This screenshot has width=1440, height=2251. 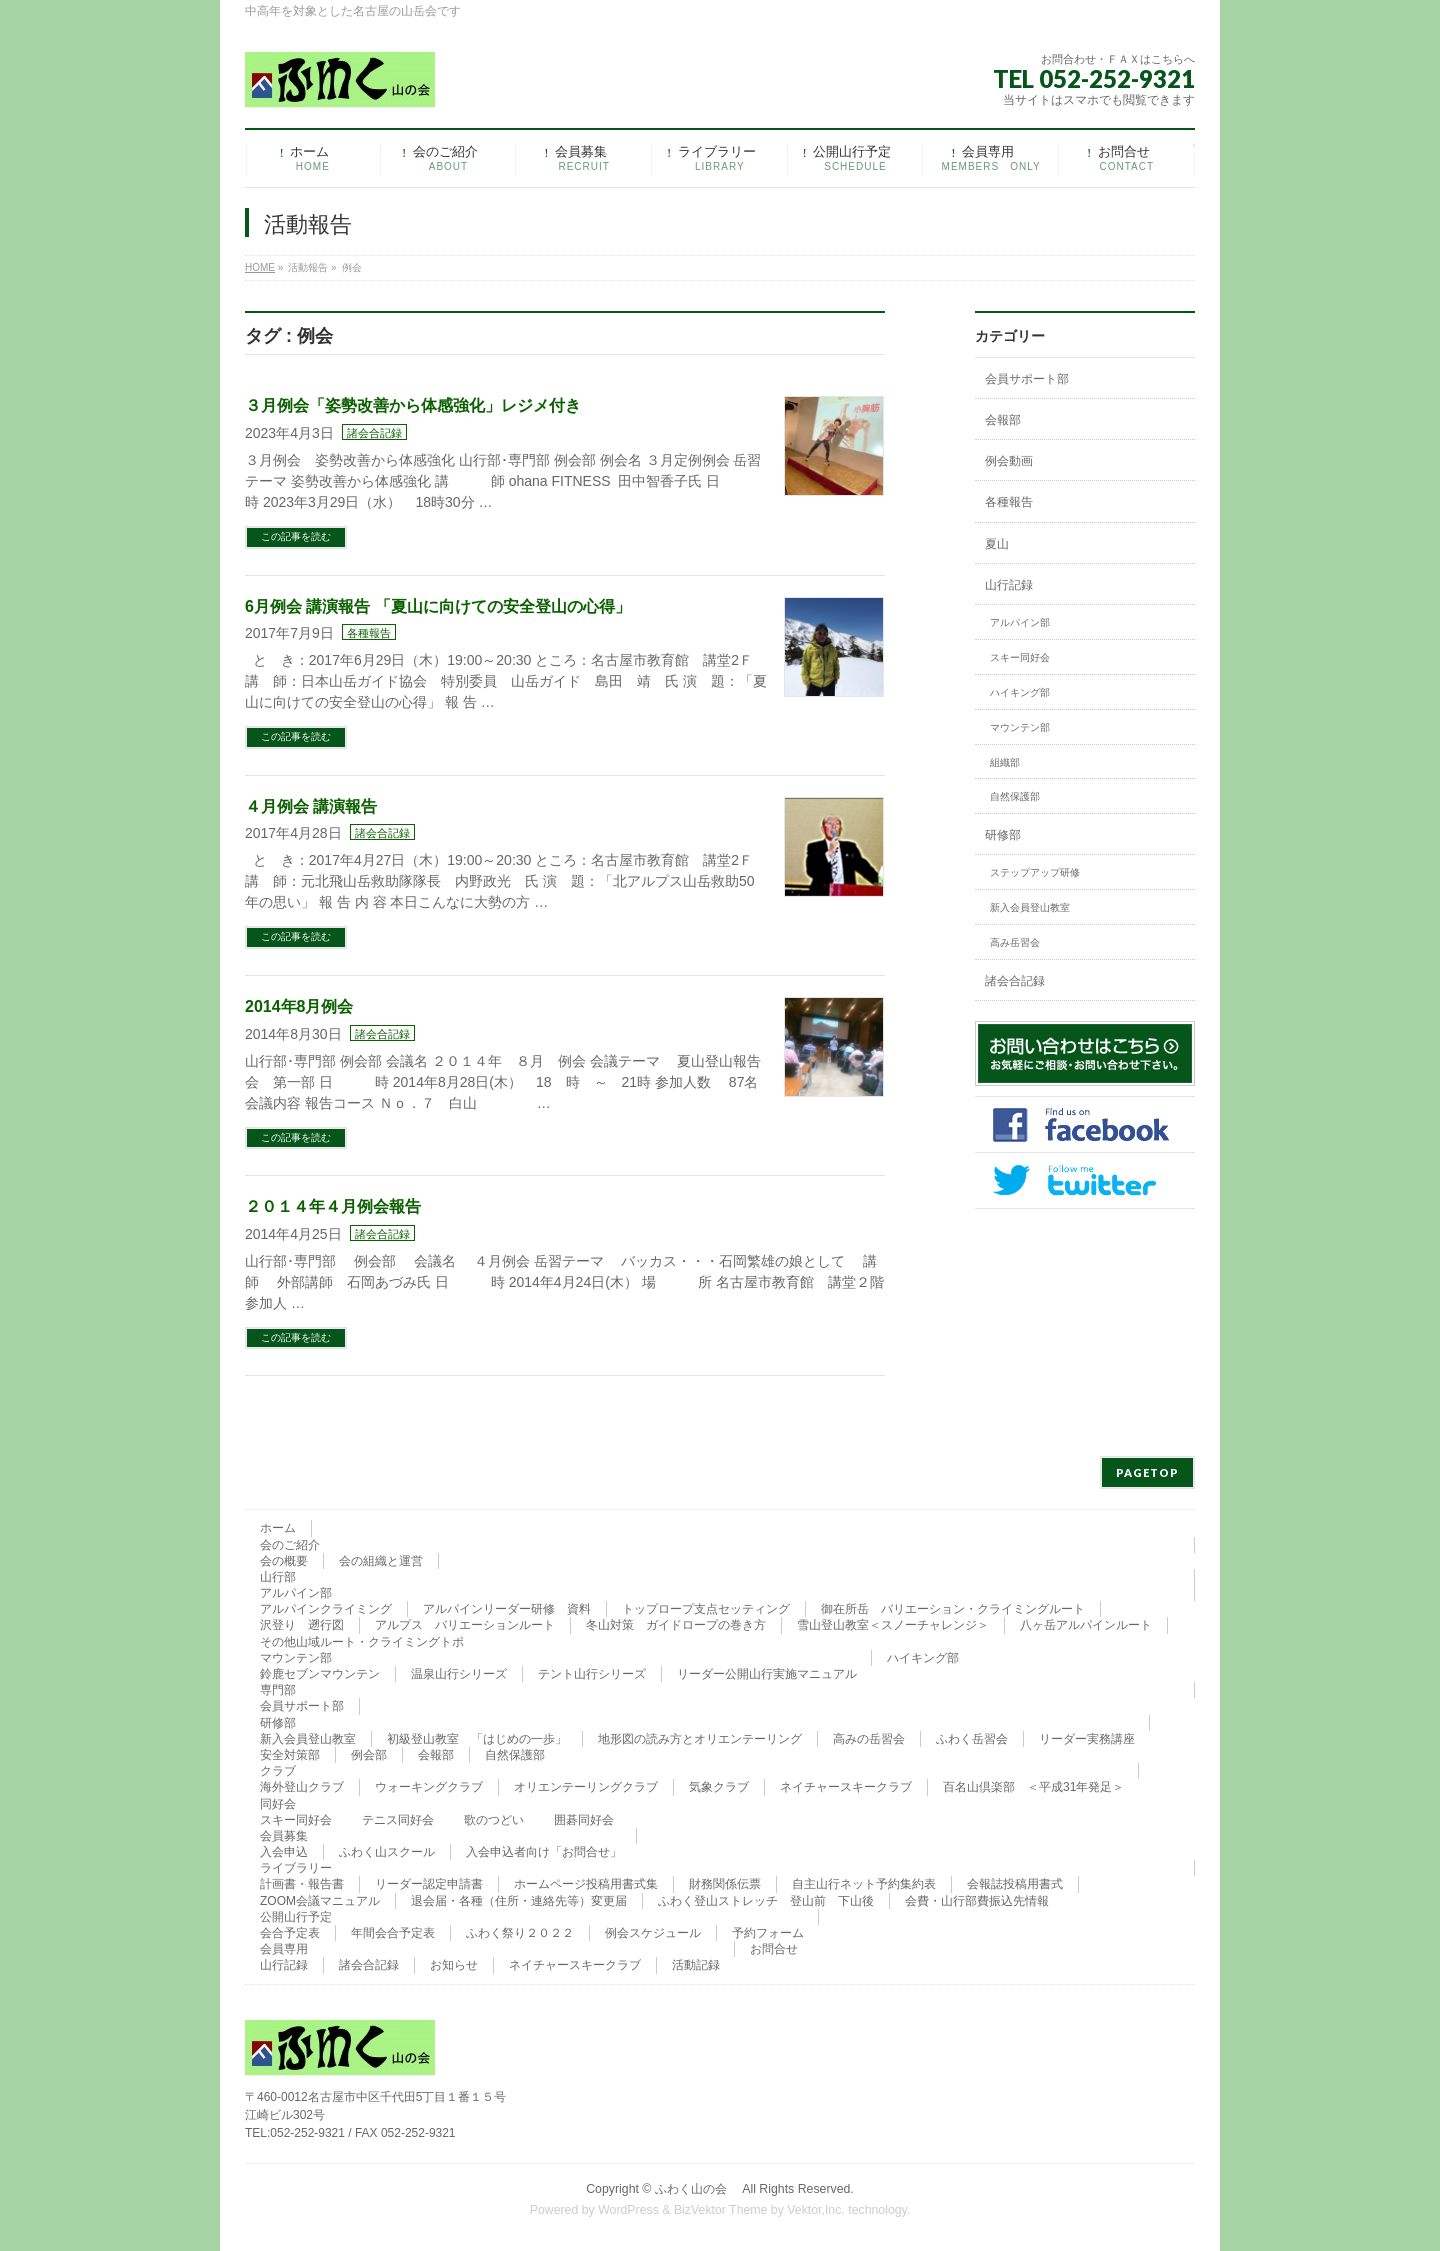 What do you see at coordinates (1015, 1884) in the screenshot?
I see `会報誌投稿用書式` at bounding box center [1015, 1884].